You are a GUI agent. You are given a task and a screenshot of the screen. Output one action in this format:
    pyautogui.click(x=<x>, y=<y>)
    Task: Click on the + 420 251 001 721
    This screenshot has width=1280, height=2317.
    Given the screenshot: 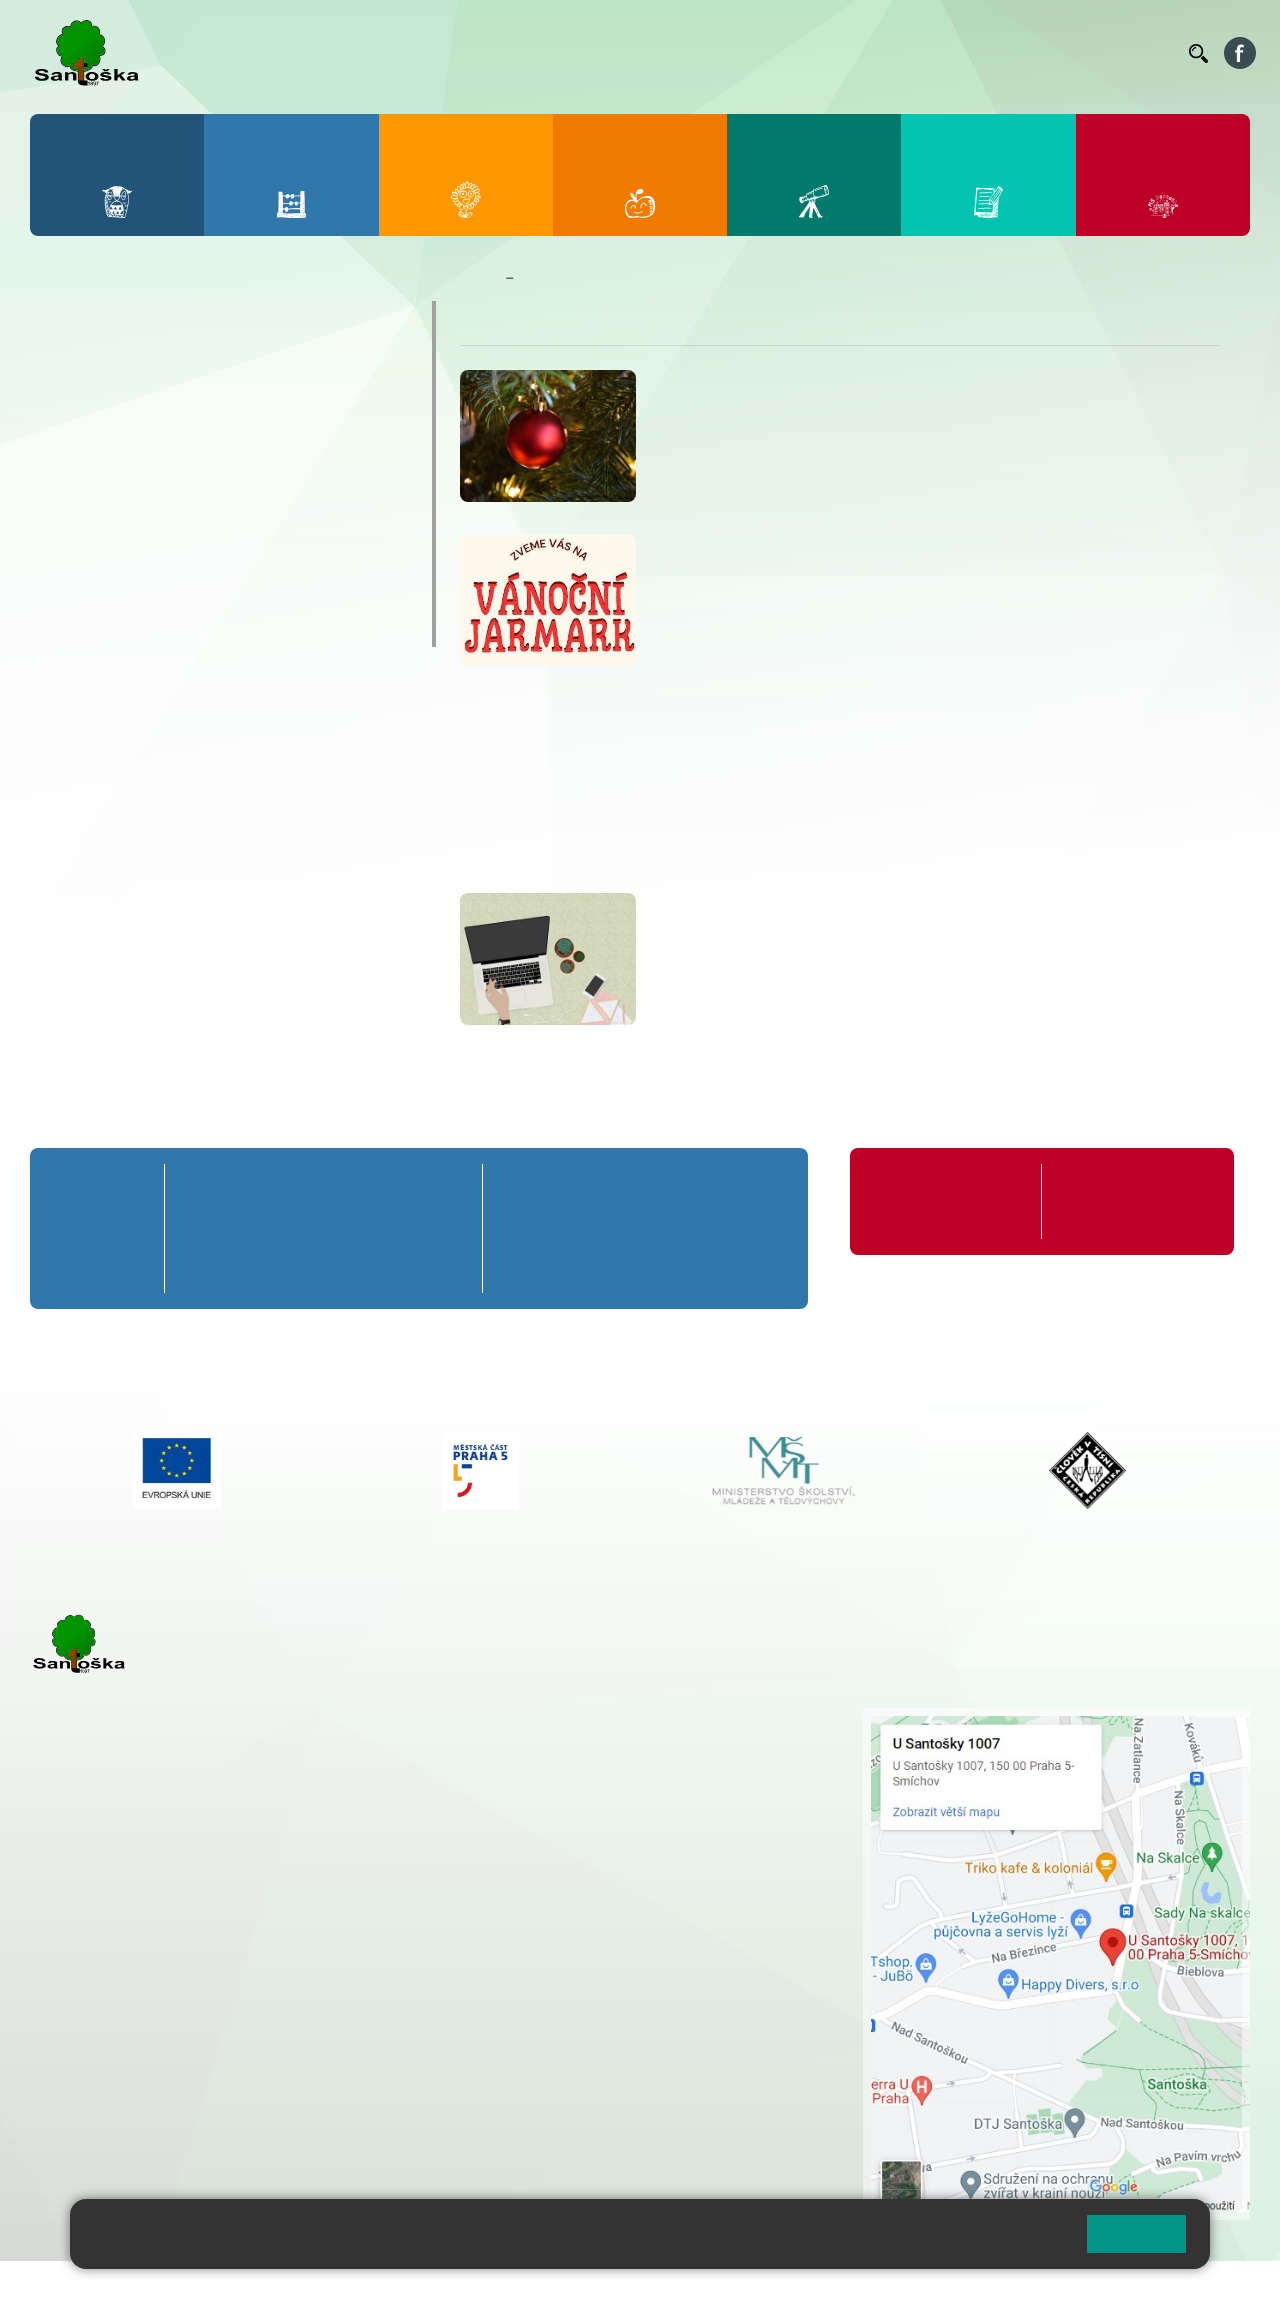 What is the action you would take?
    pyautogui.click(x=602, y=1718)
    